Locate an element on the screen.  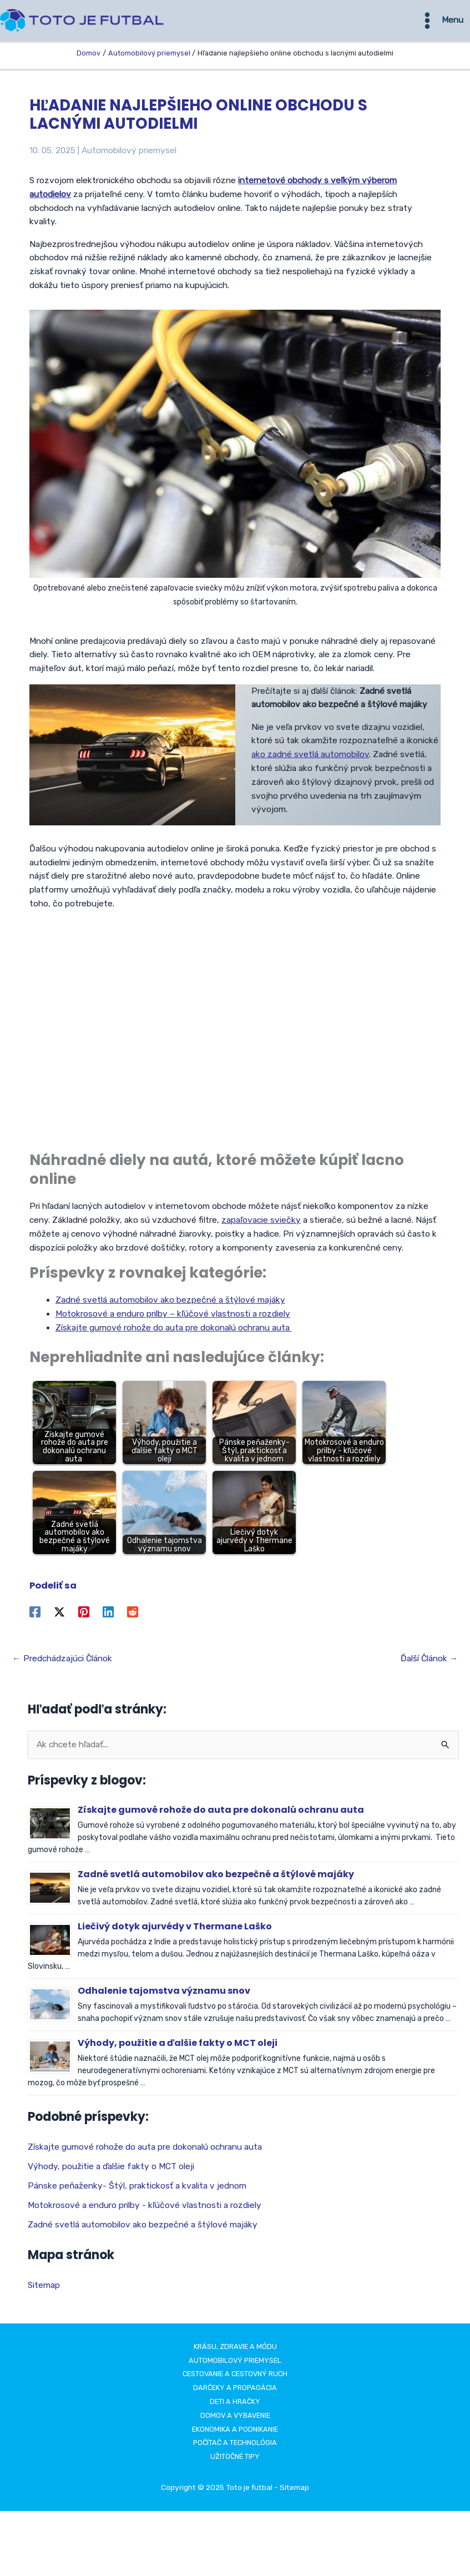
Odhalenie tajomstva významu snov is located at coordinates (164, 1994).